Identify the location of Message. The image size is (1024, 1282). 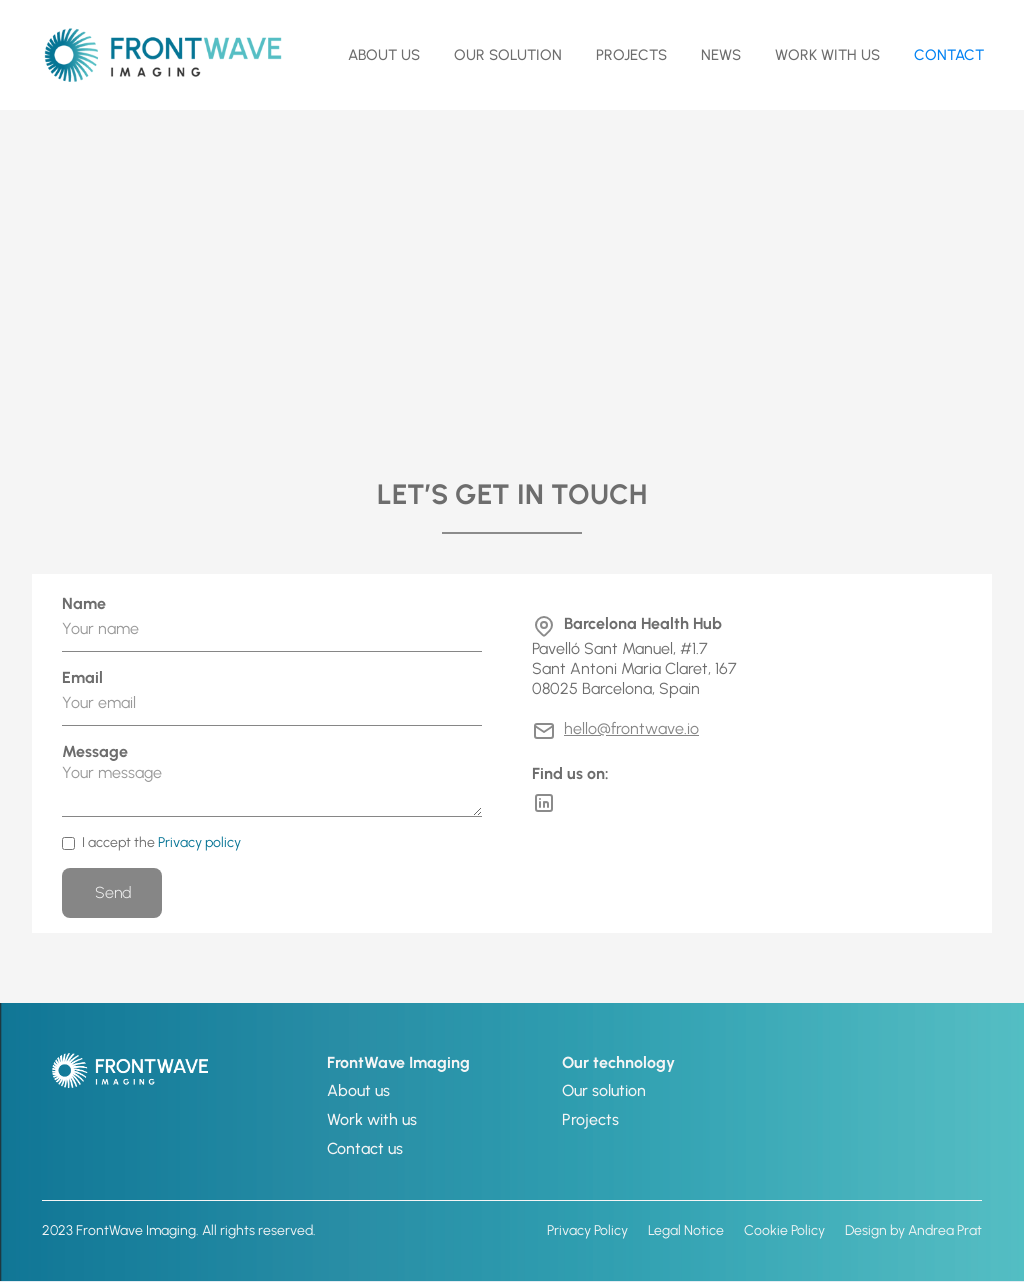
(95, 751).